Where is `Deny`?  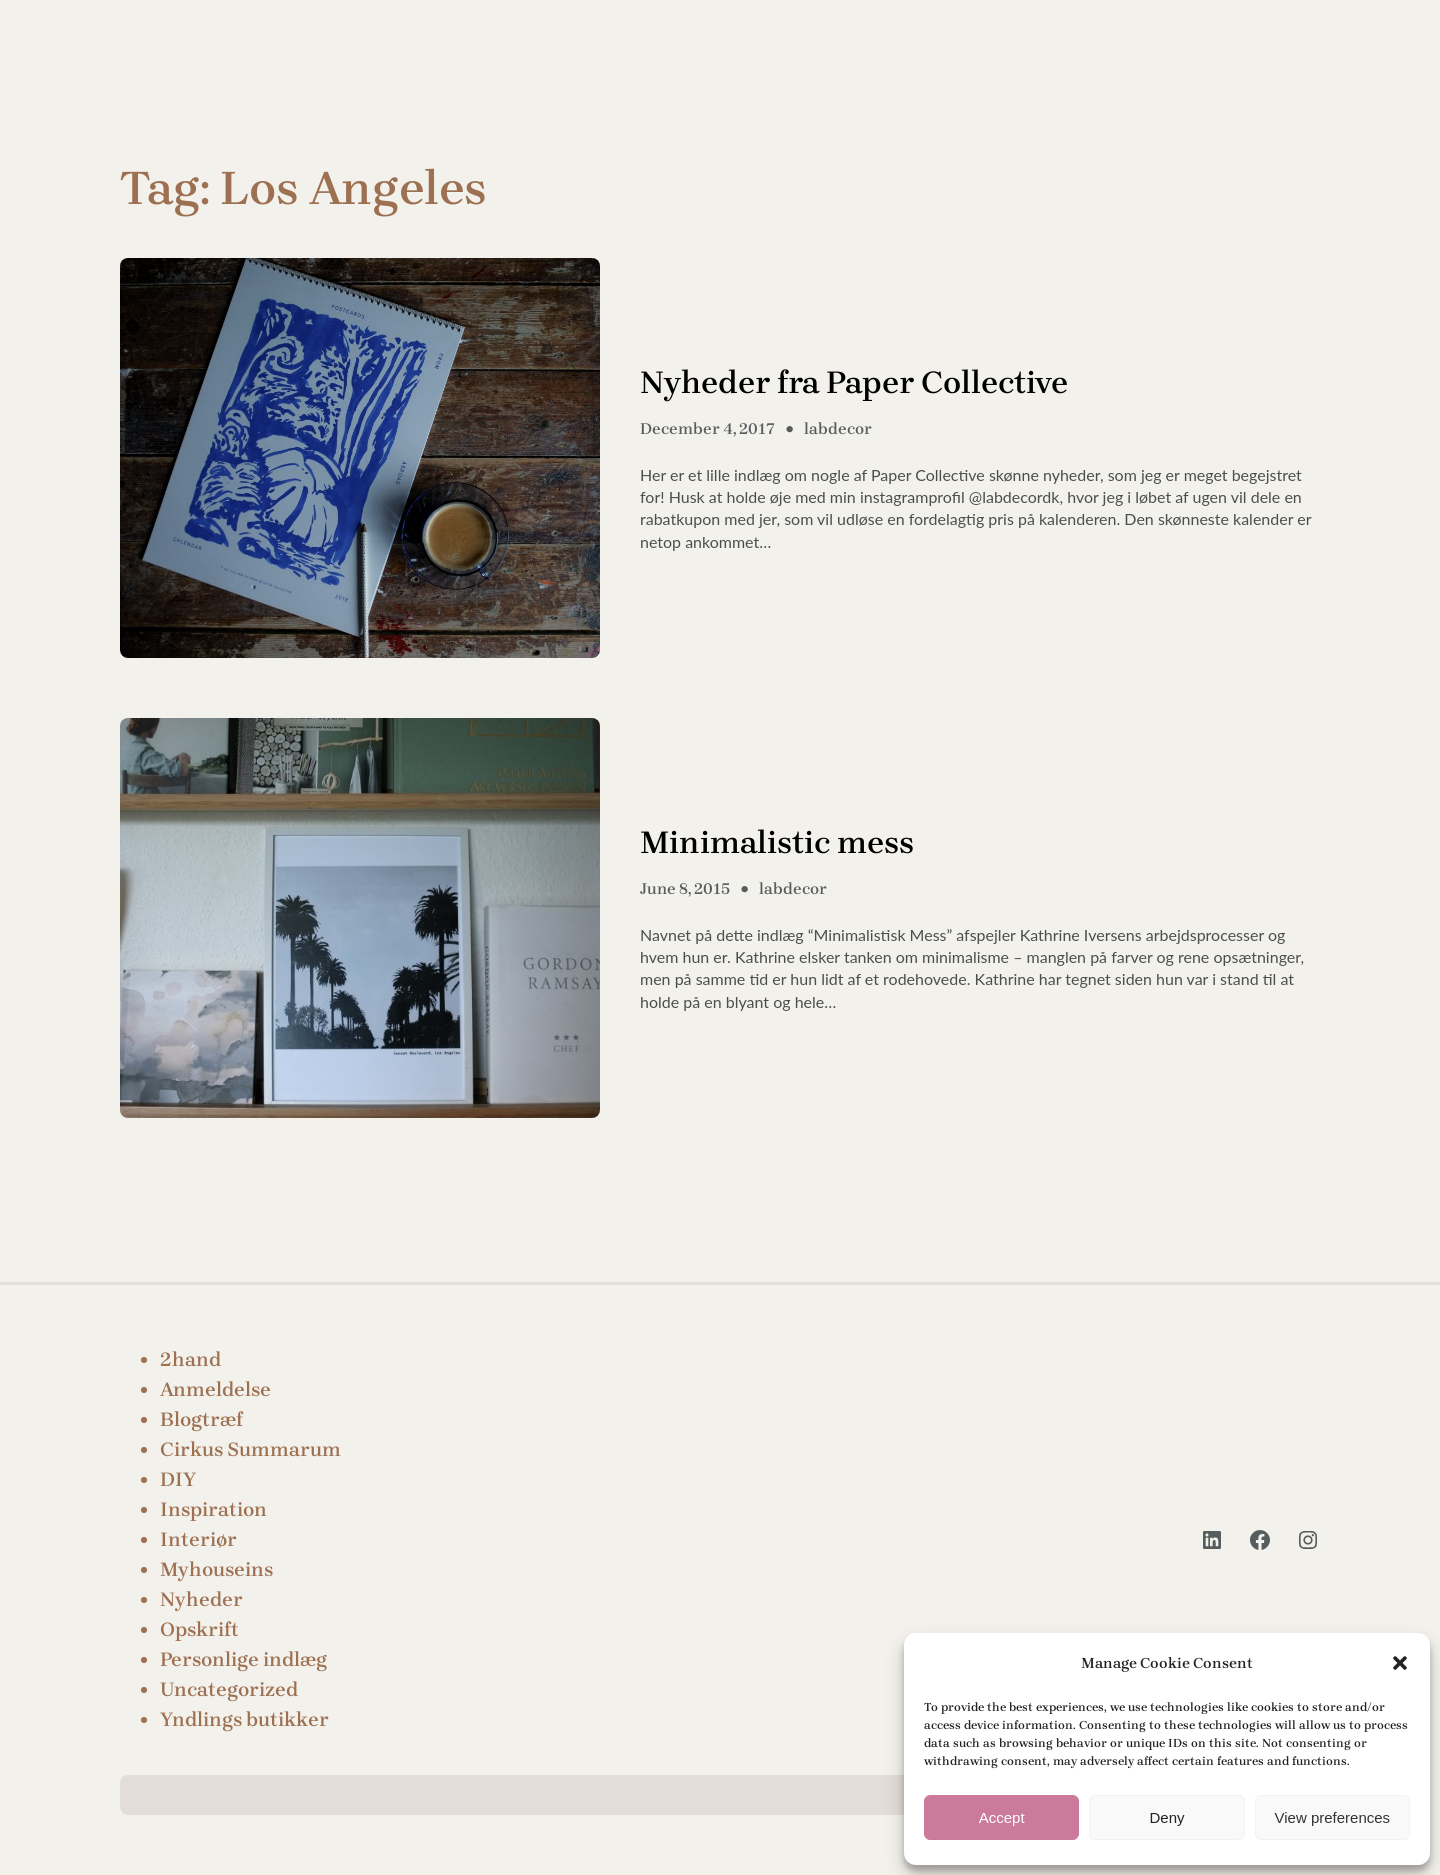
Deny is located at coordinates (1166, 1817).